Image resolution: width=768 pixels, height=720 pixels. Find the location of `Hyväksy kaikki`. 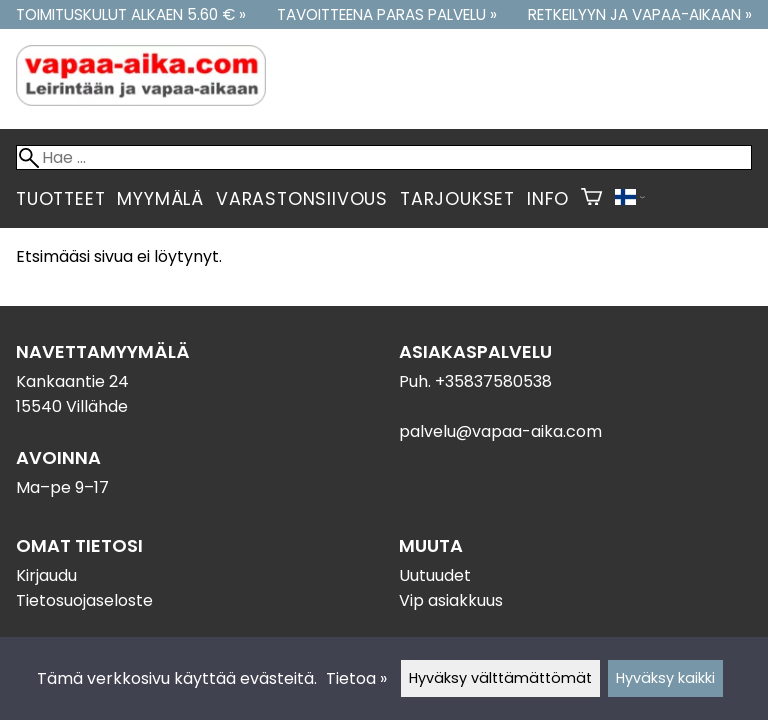

Hyväksy kaikki is located at coordinates (665, 678).